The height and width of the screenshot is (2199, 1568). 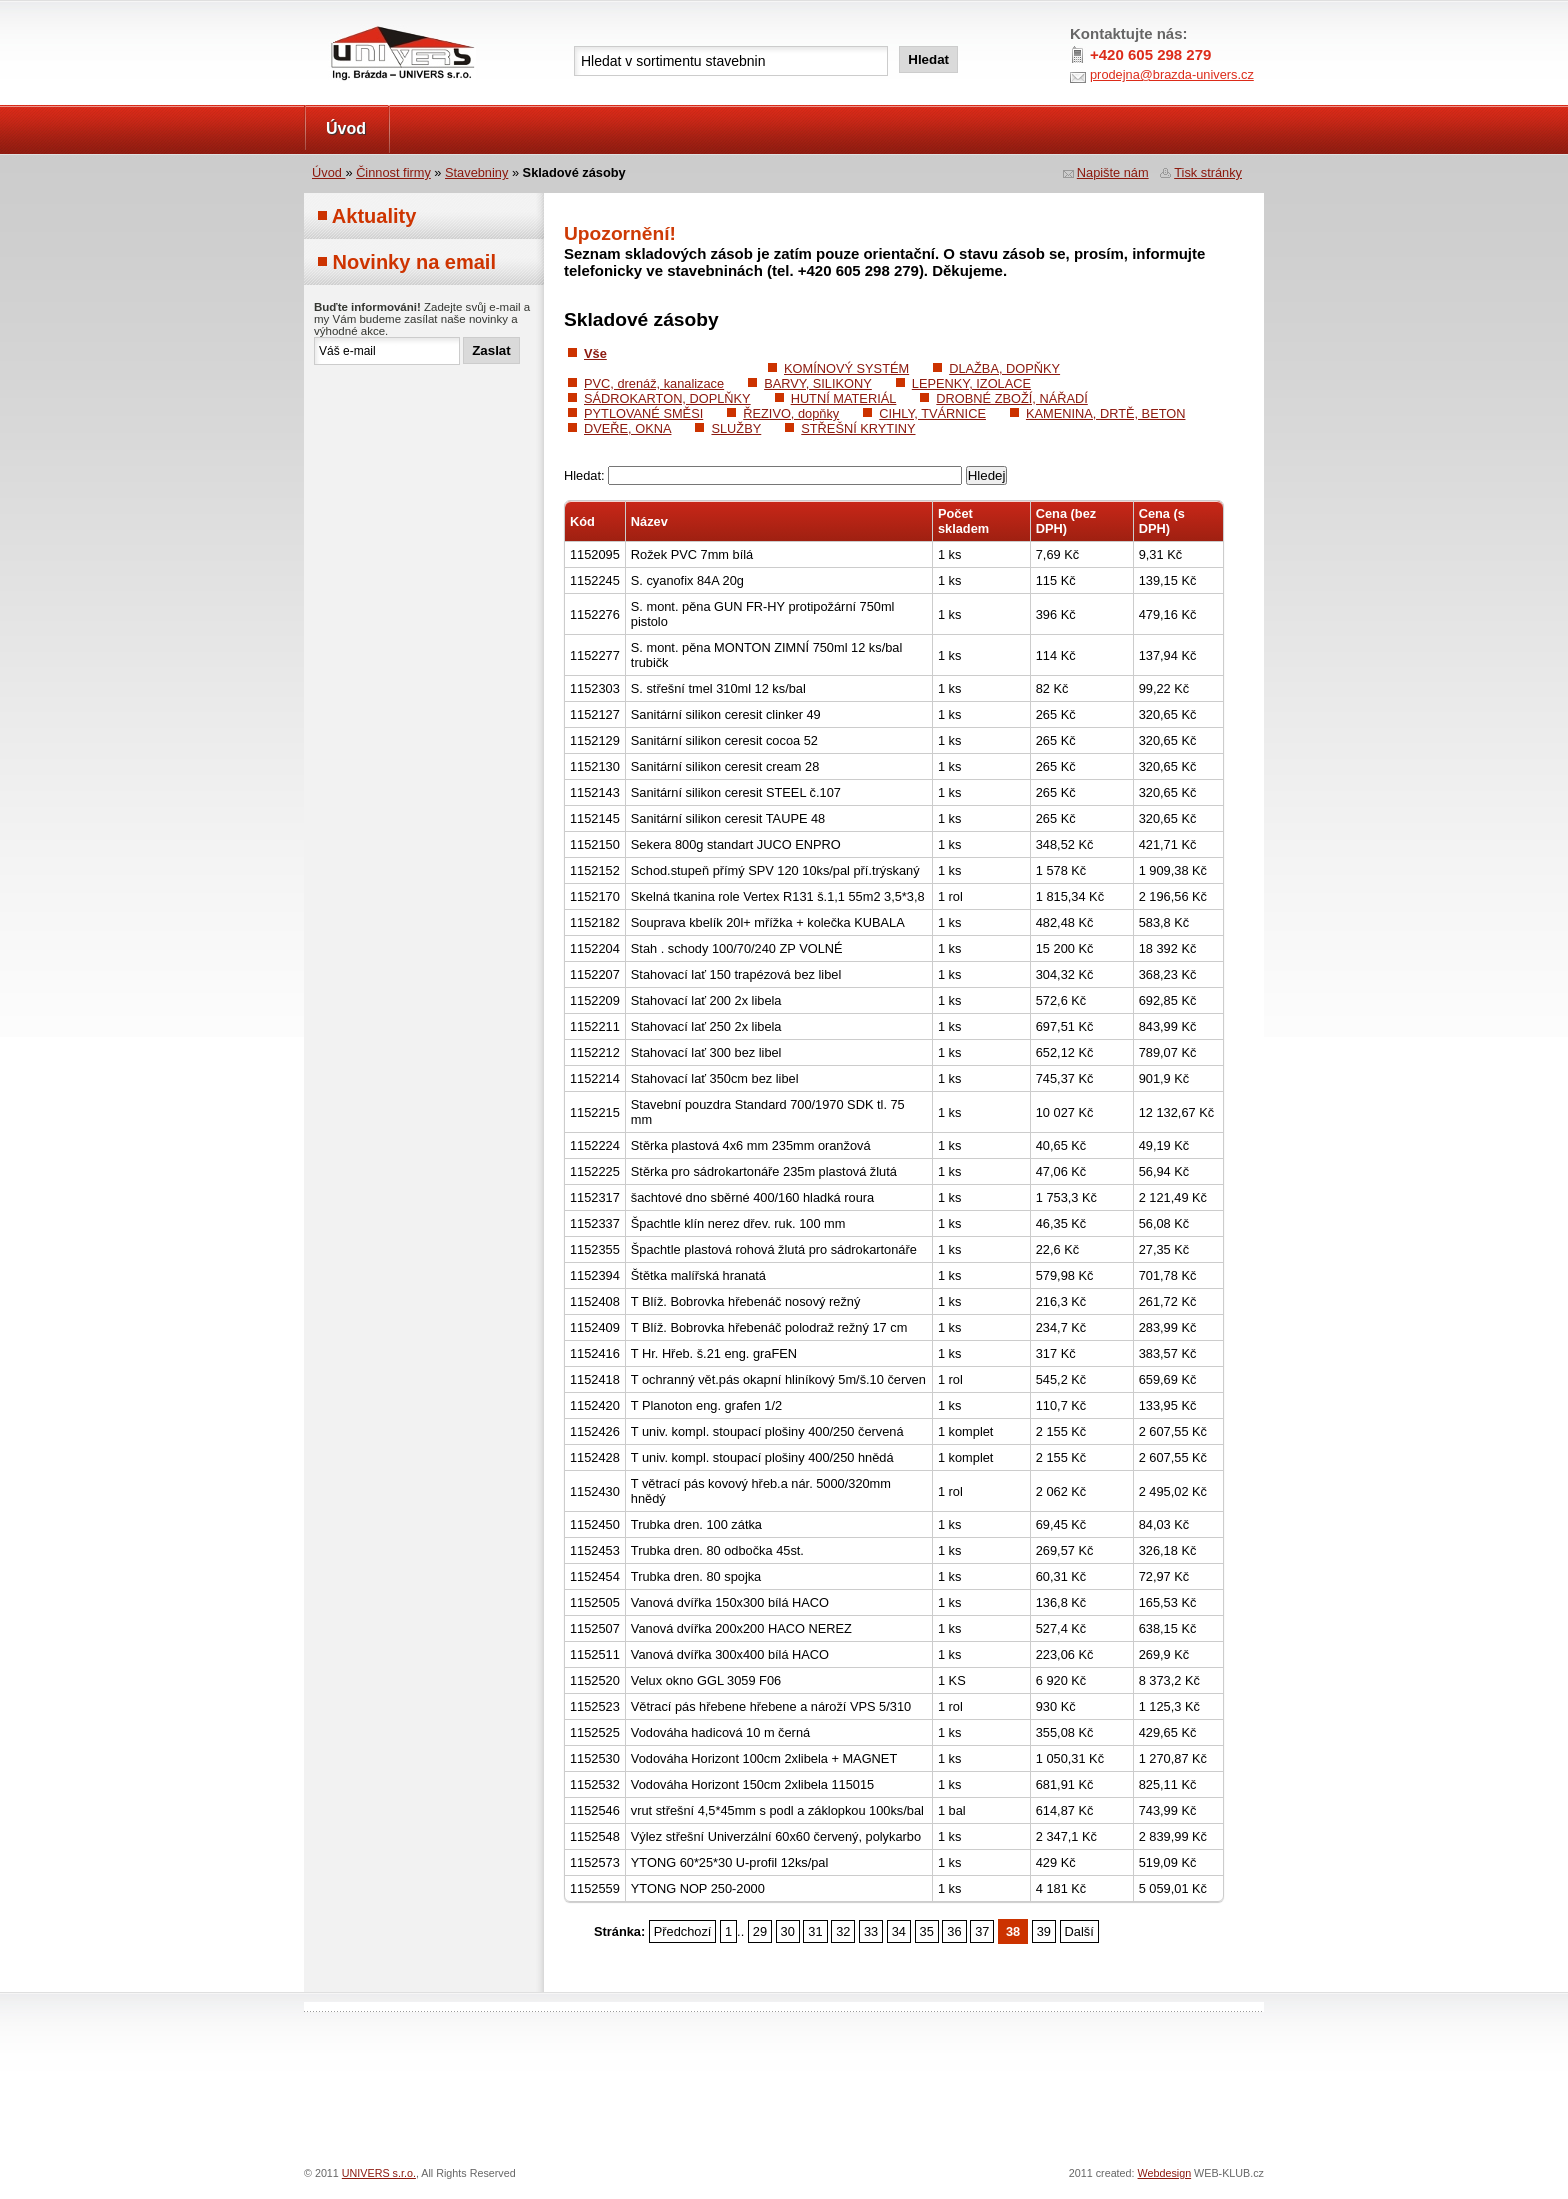 What do you see at coordinates (927, 1931) in the screenshot?
I see `35` at bounding box center [927, 1931].